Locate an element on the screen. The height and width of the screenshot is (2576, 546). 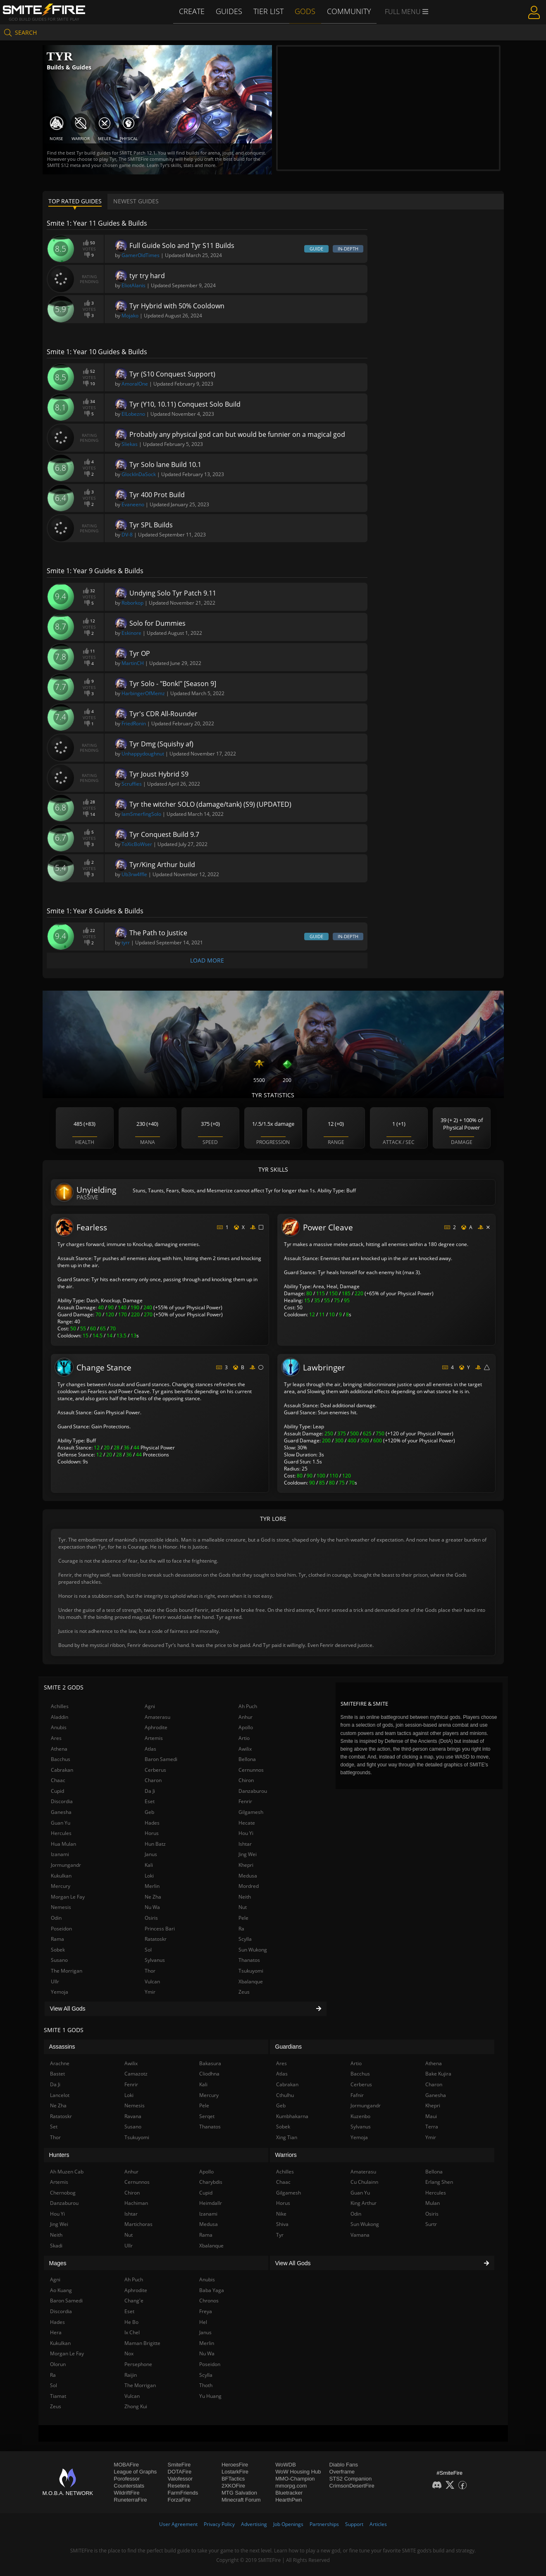
Raijin is located at coordinates (130, 2374).